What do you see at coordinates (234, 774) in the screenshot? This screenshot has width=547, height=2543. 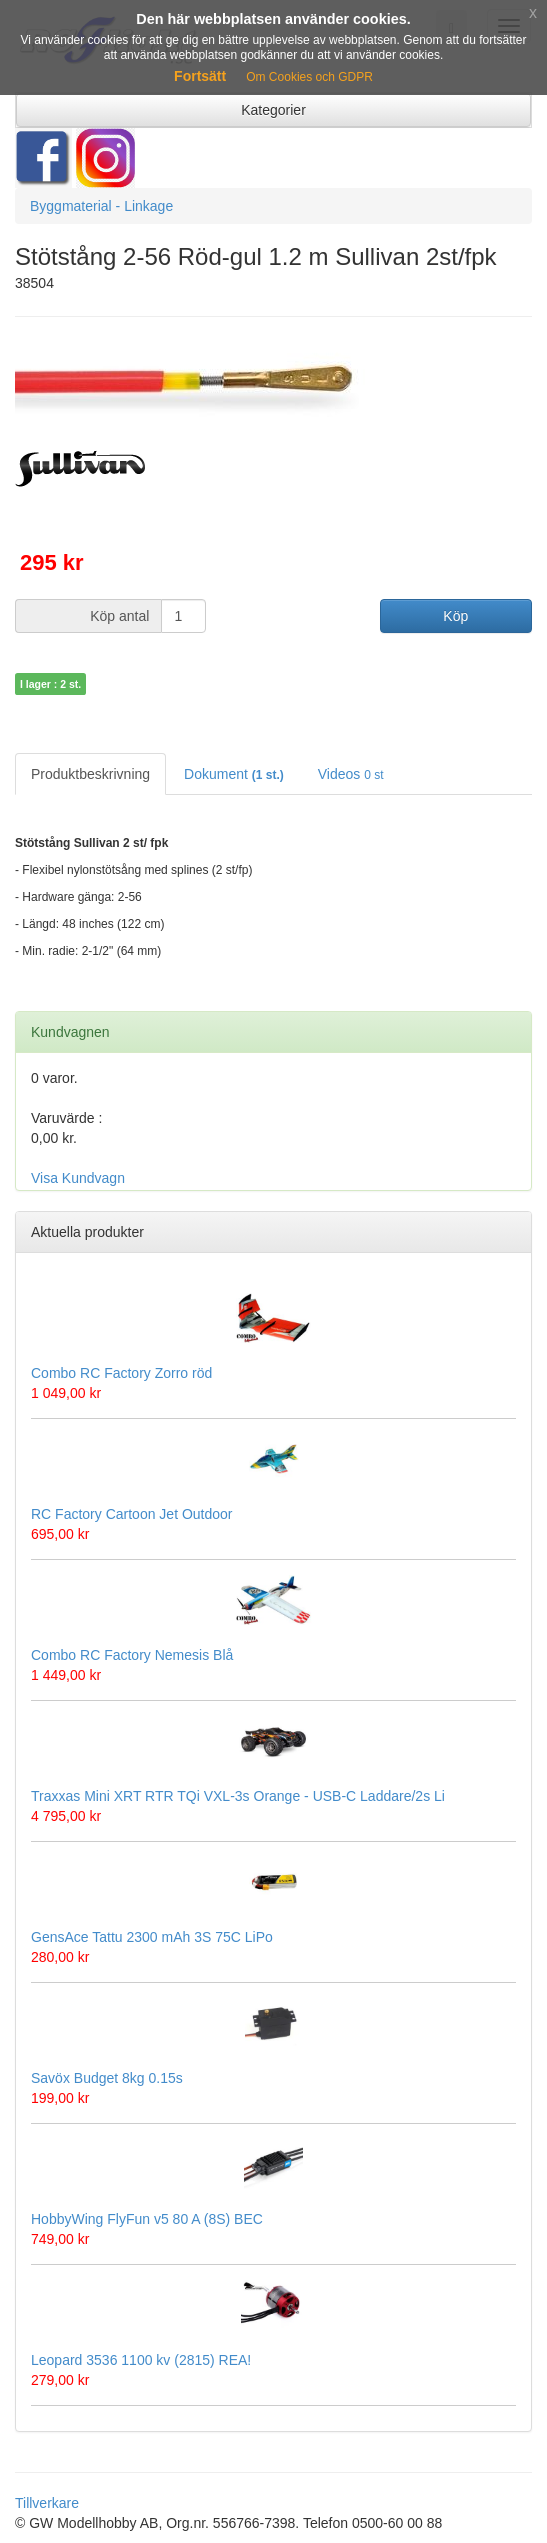 I see `Dokument [tab]` at bounding box center [234, 774].